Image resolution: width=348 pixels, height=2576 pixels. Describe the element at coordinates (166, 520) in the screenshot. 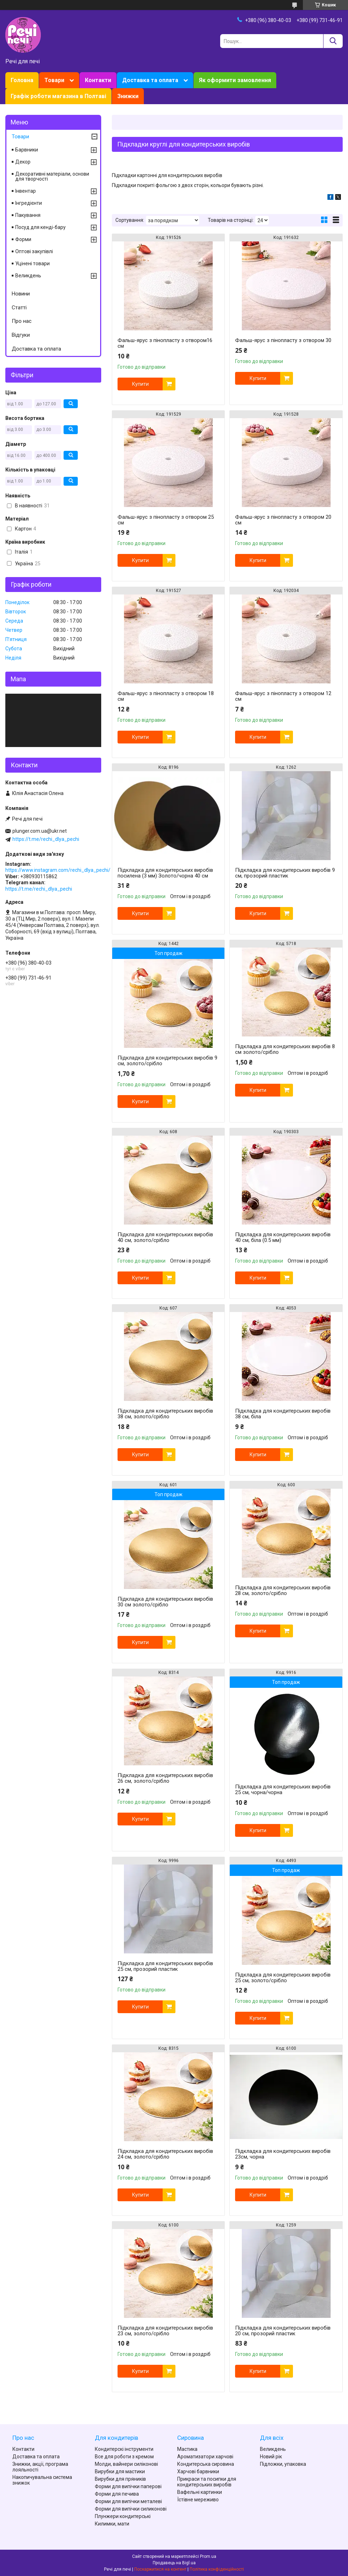

I see `Фальш-ярус з пінопласту з отвором 25 см` at that location.